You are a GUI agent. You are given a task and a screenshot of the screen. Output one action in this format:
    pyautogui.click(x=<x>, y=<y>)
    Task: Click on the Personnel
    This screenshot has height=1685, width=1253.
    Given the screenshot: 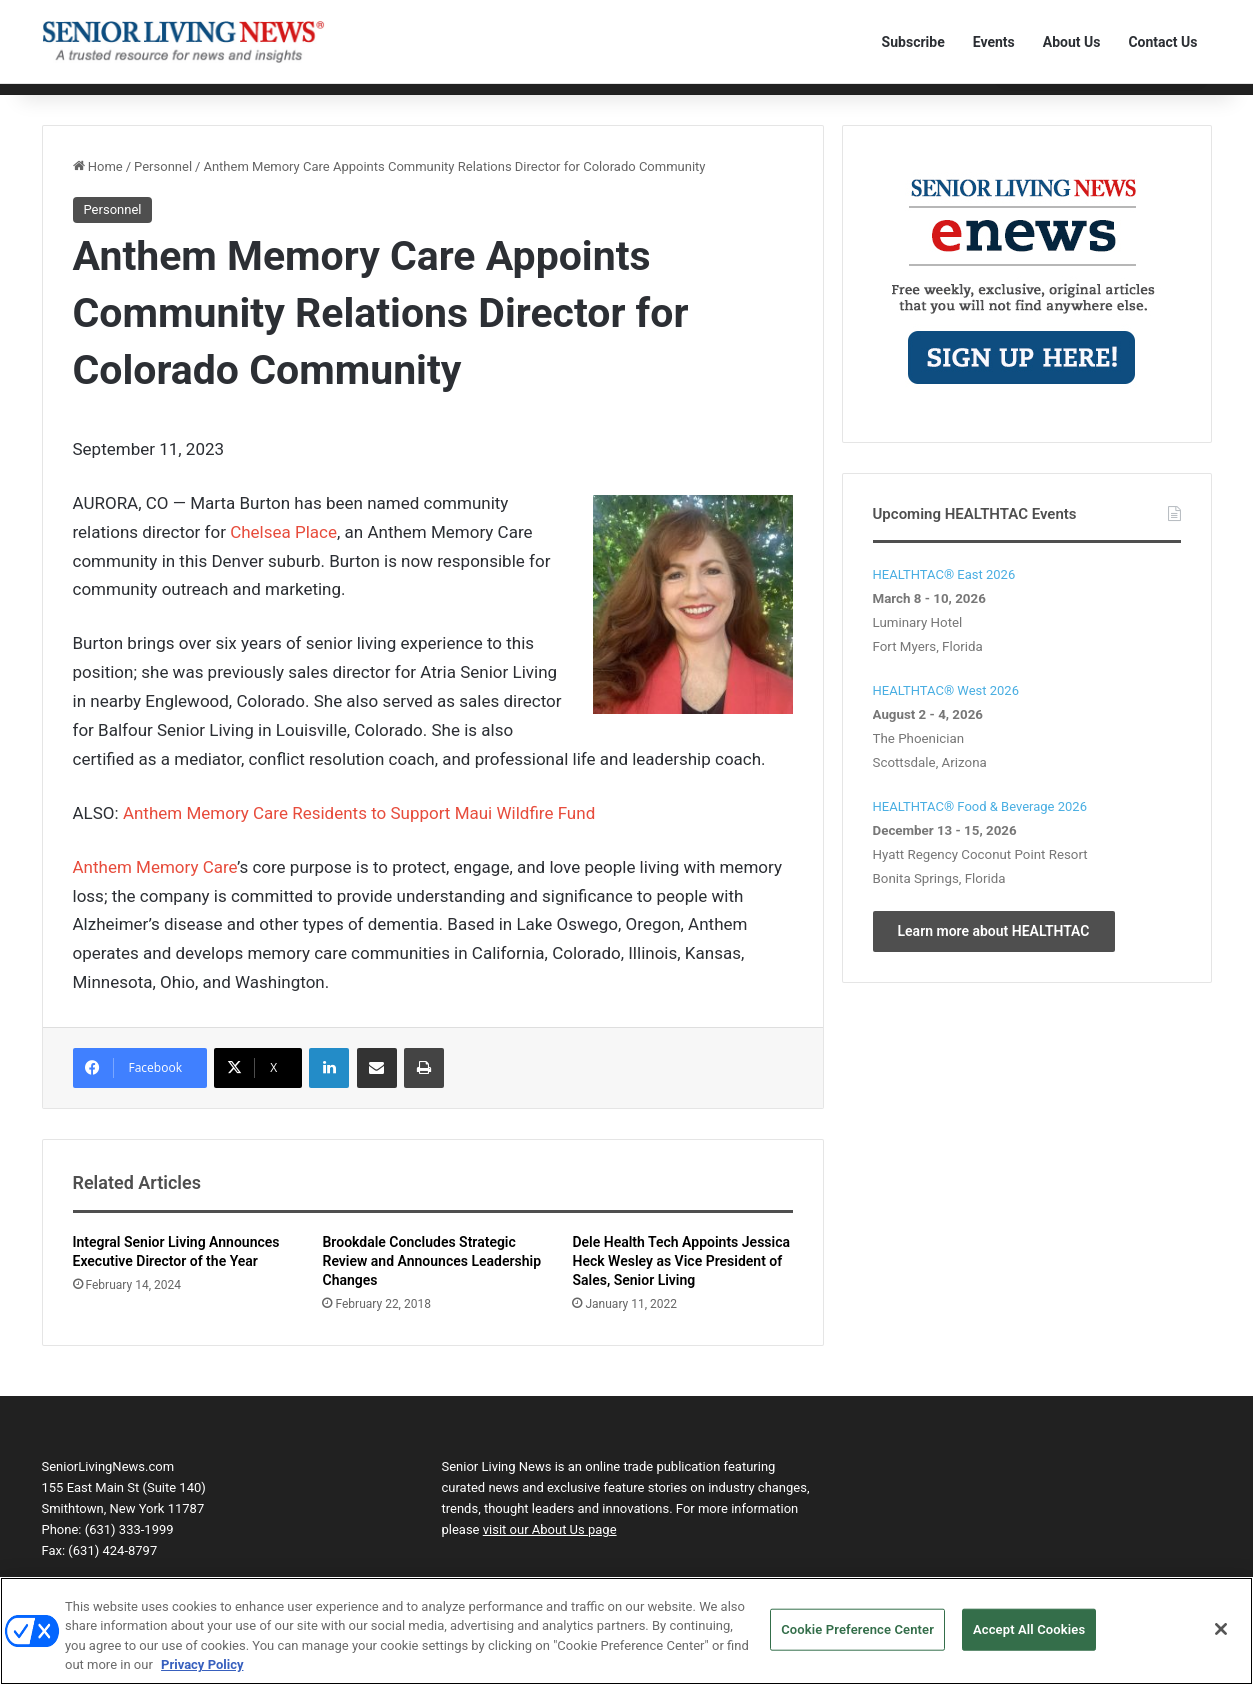 What is the action you would take?
    pyautogui.click(x=386, y=102)
    